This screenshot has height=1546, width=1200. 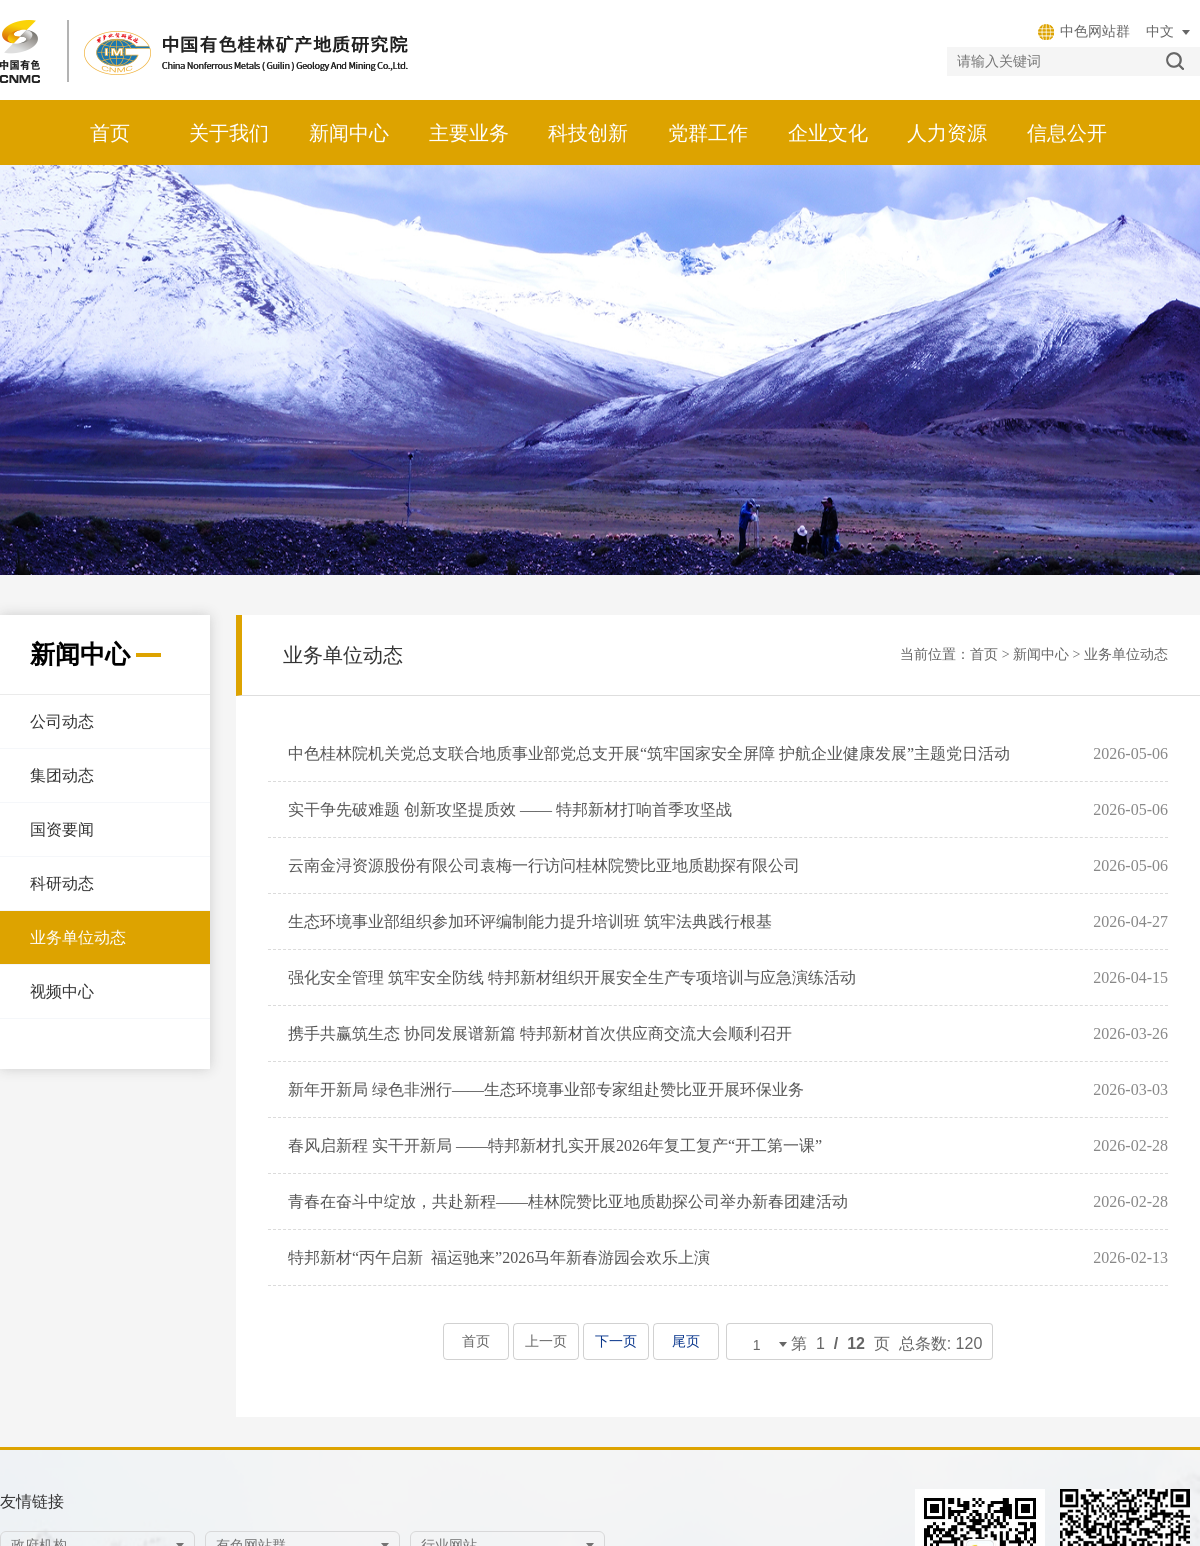 What do you see at coordinates (828, 133) in the screenshot?
I see `企业文化` at bounding box center [828, 133].